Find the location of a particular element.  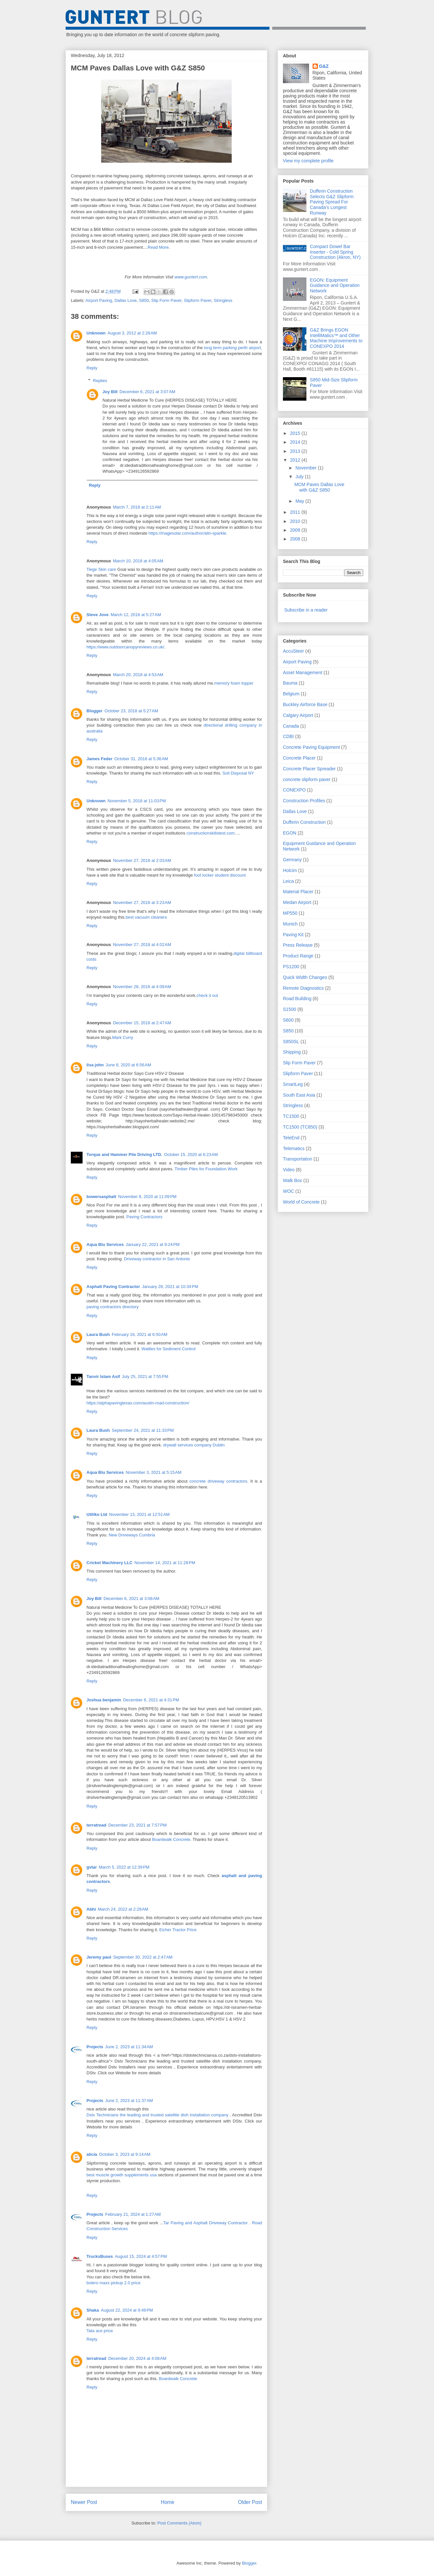

Buckley Airforce Base is located at coordinates (305, 704).